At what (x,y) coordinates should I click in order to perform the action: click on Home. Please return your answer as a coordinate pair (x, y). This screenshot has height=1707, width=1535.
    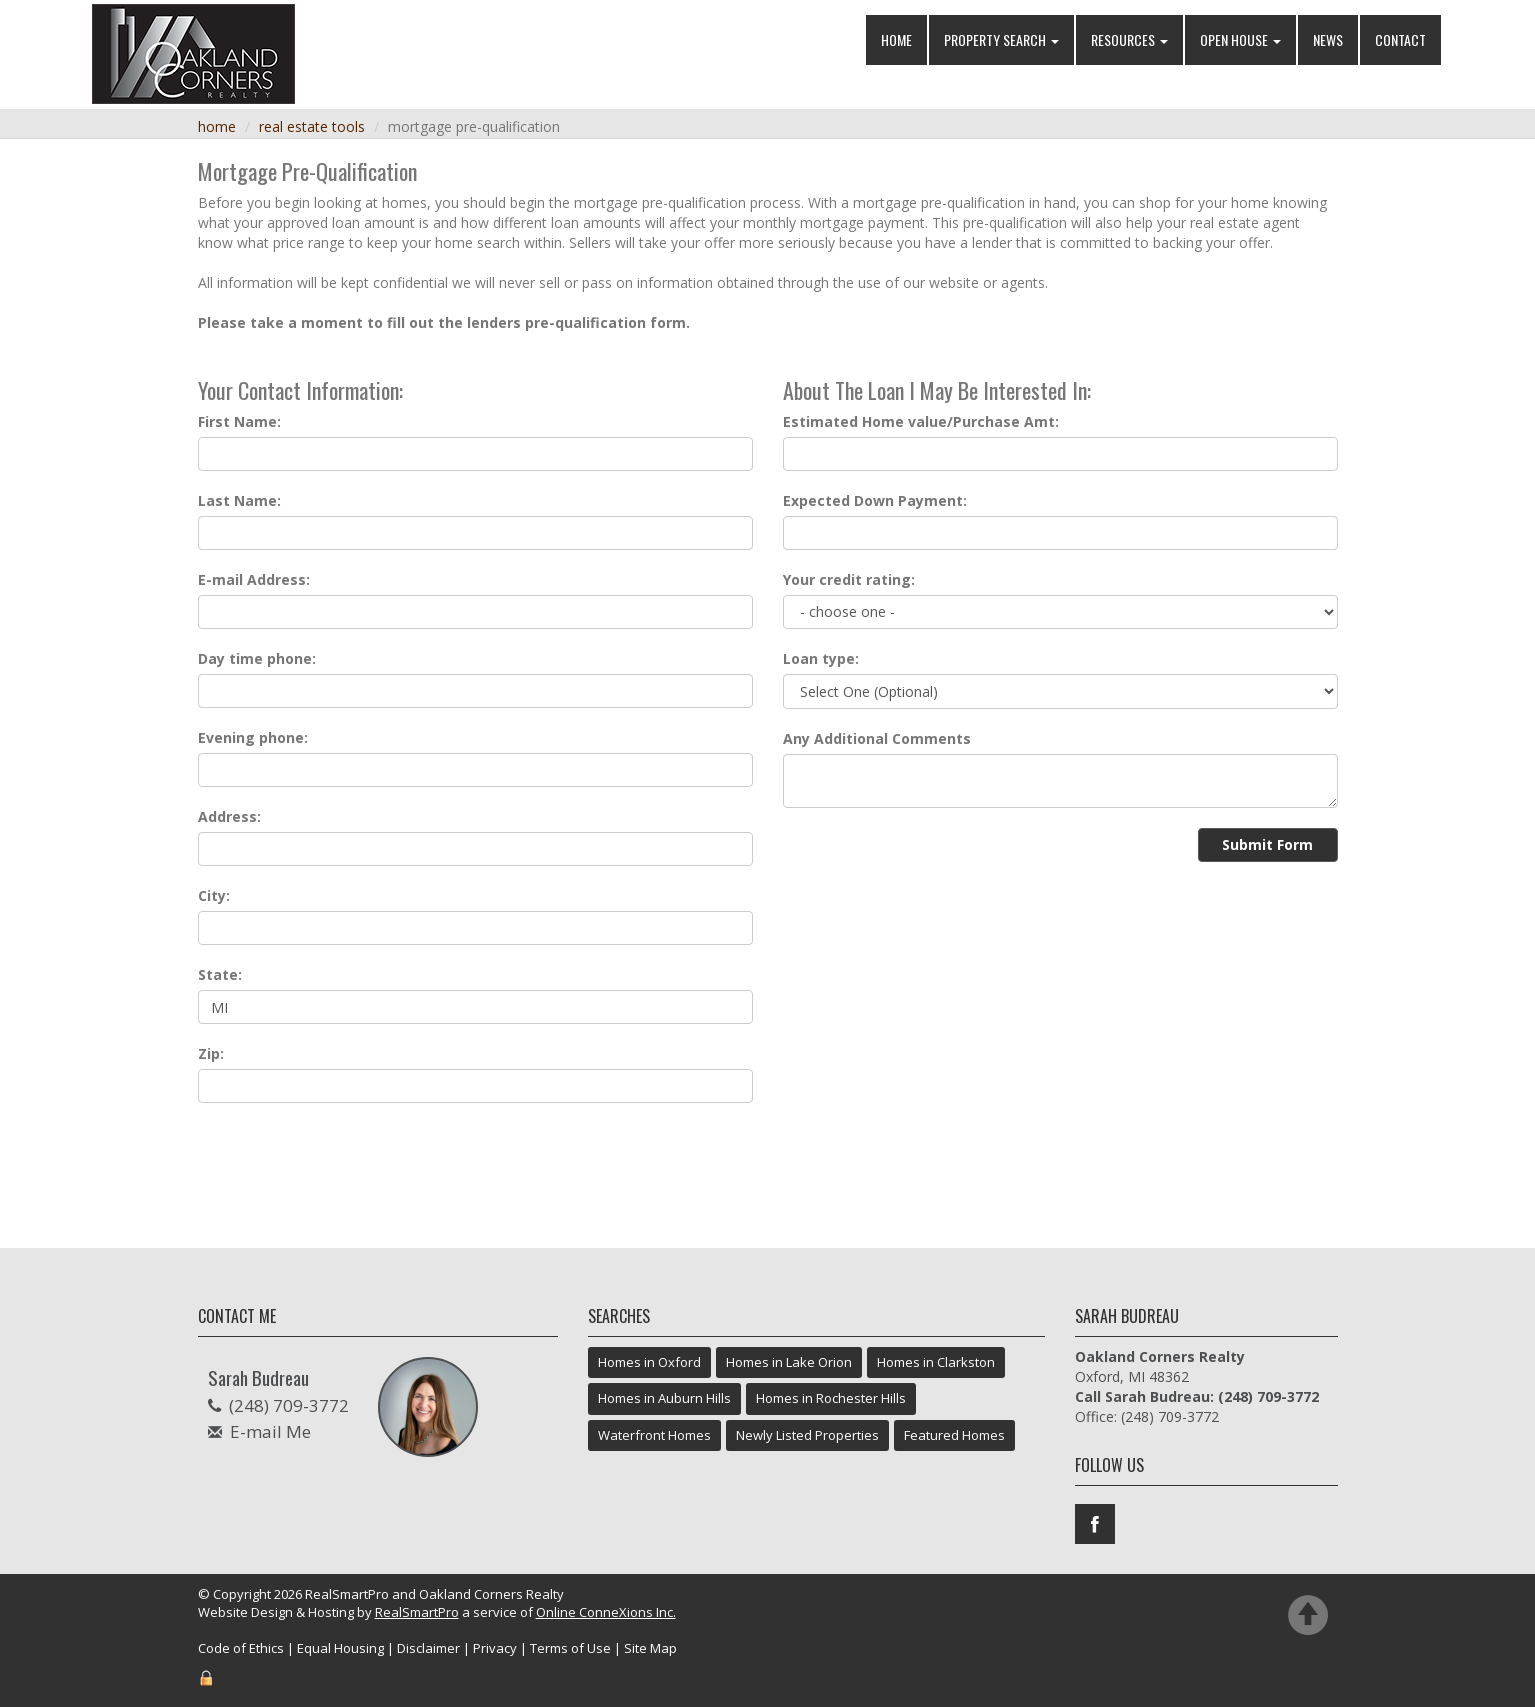
    Looking at the image, I should click on (896, 39).